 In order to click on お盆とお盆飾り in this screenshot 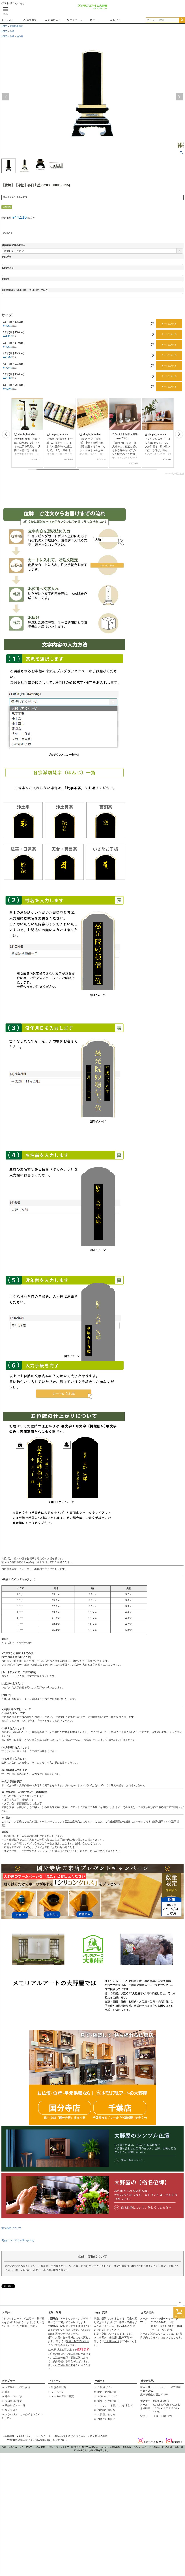, I will do `click(106, 2418)`.